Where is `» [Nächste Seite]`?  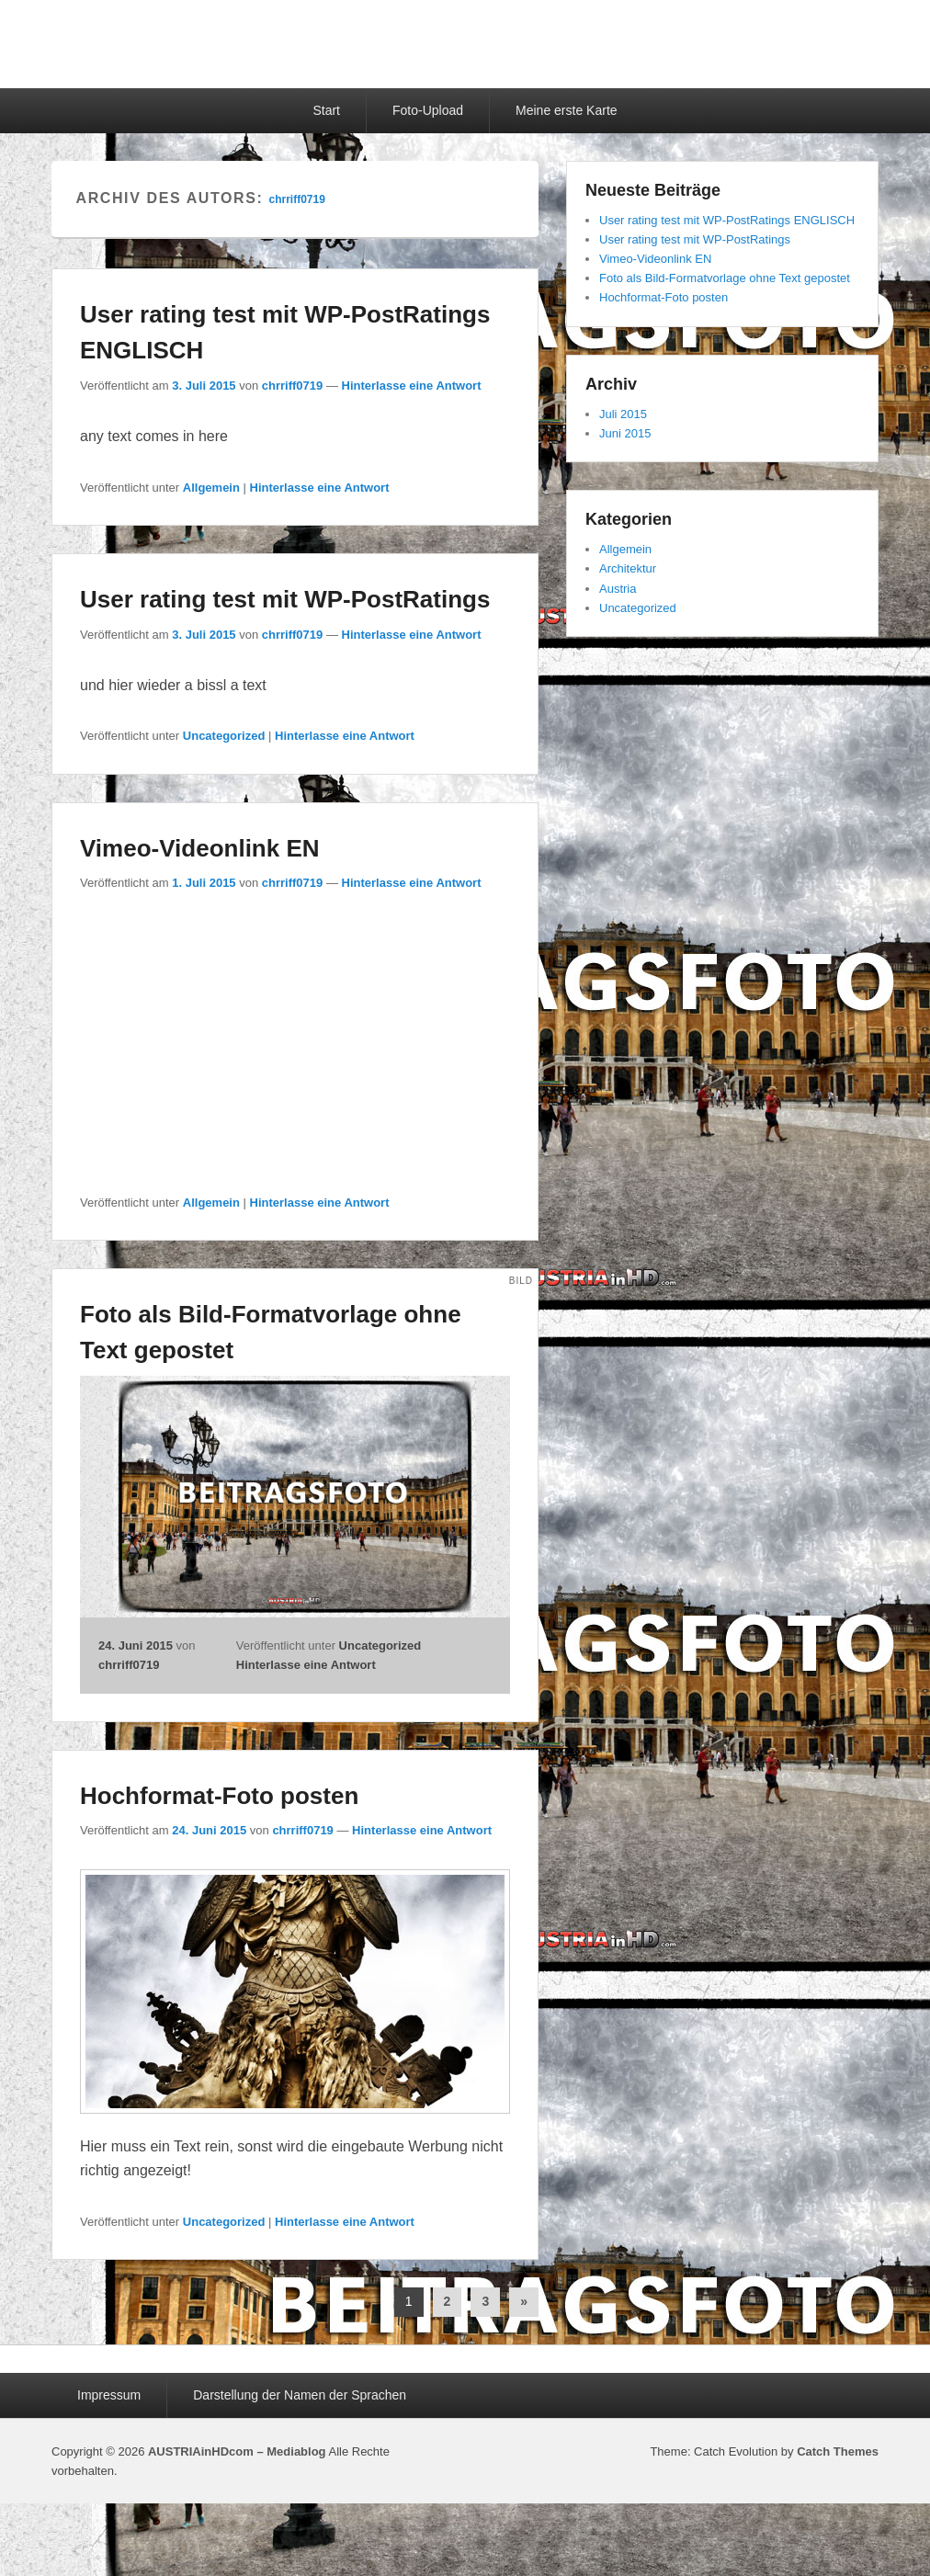
» [Nächste Seite] is located at coordinates (523, 2301).